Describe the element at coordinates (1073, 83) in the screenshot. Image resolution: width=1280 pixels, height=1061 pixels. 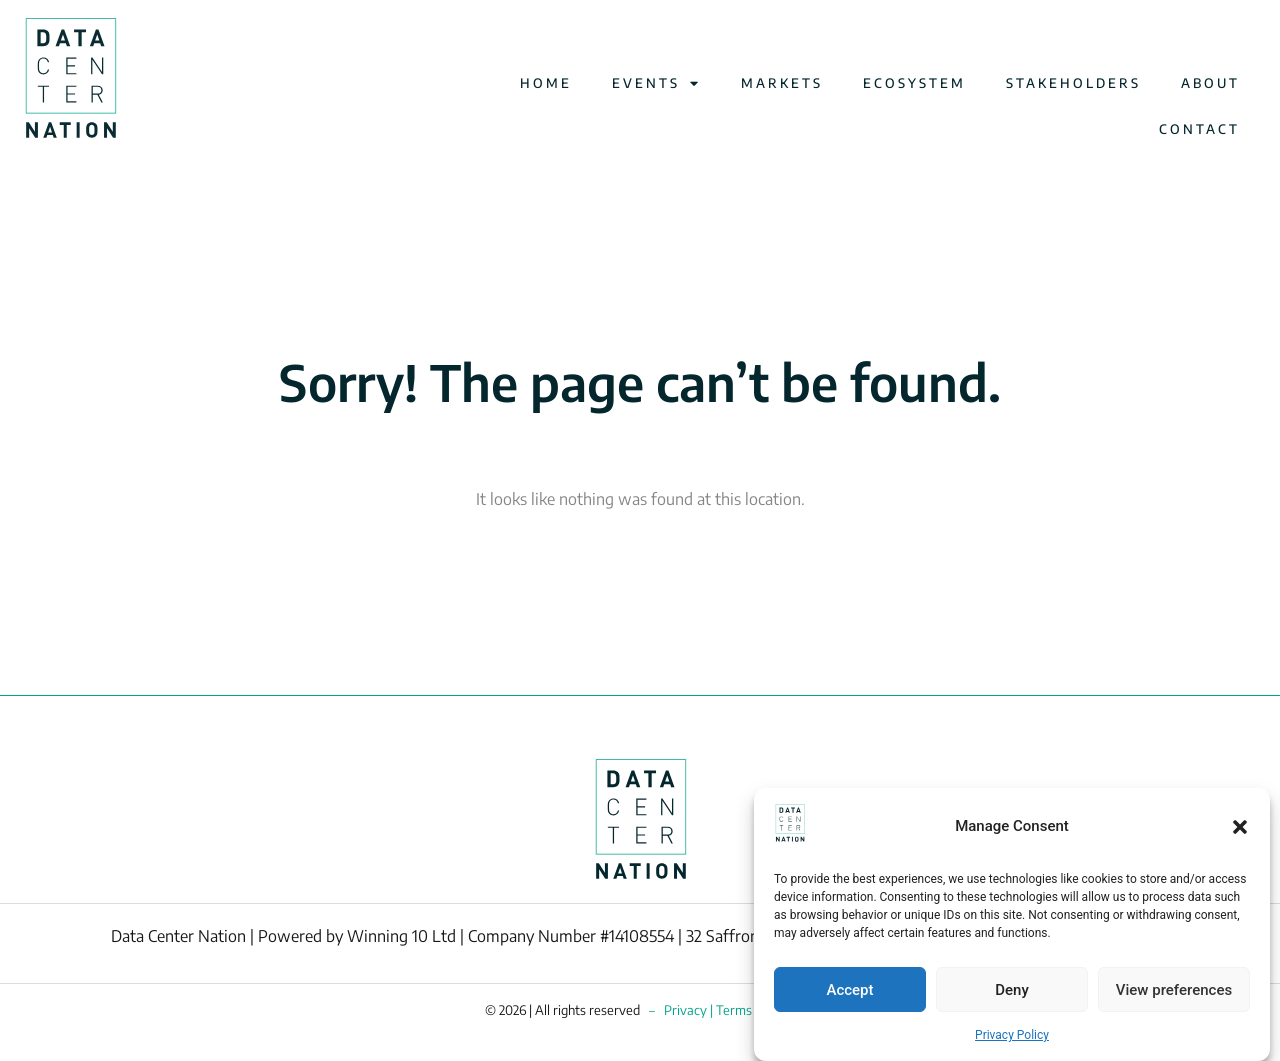
I see `STAKEHOLDERS` at that location.